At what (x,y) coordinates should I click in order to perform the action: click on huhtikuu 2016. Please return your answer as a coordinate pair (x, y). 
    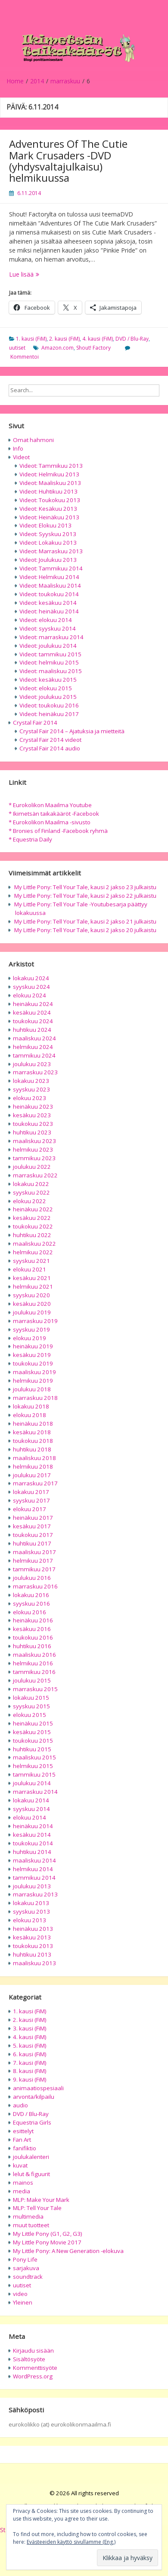
    Looking at the image, I should click on (32, 1646).